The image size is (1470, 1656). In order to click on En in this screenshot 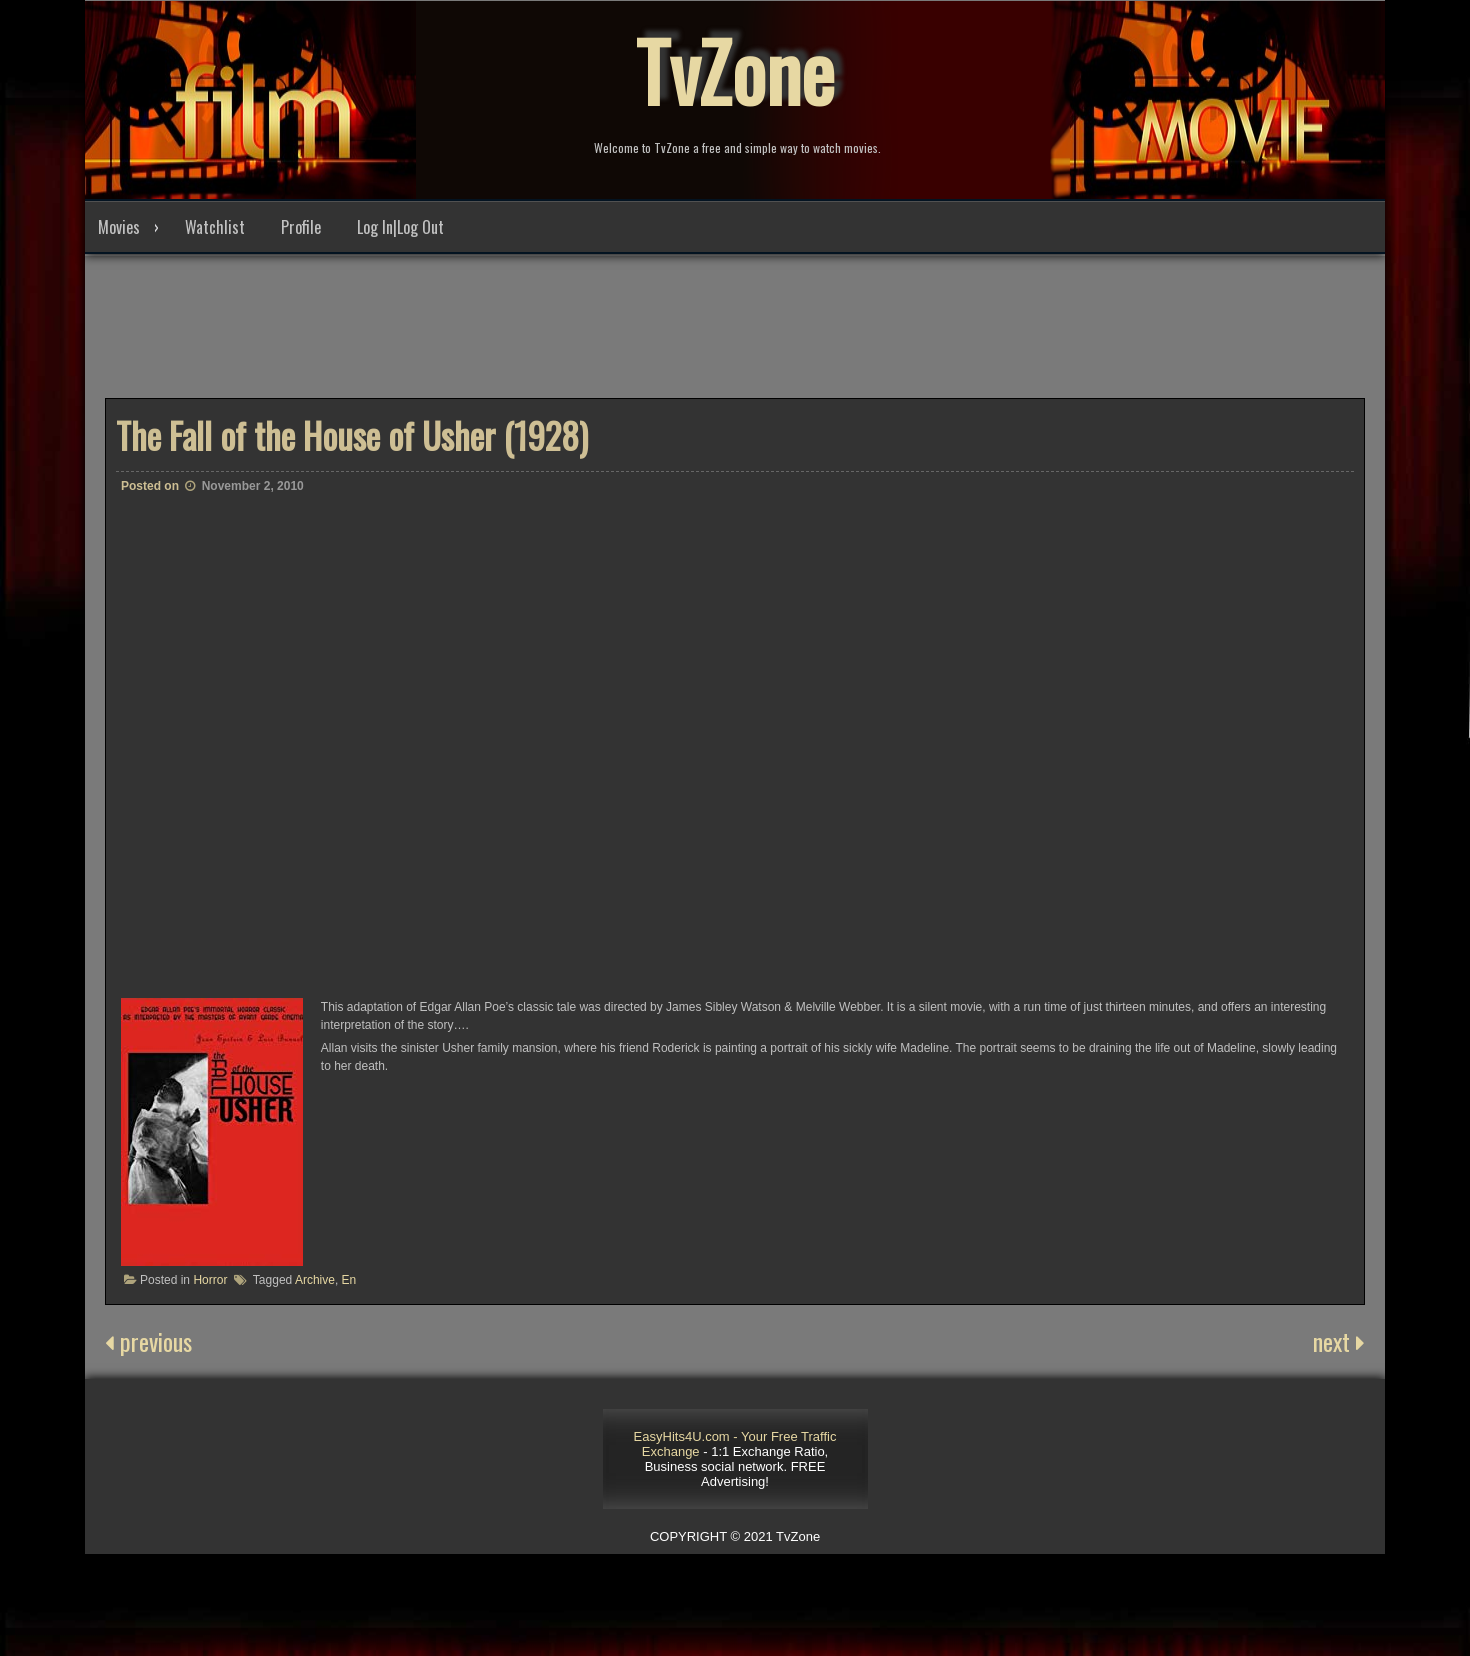, I will do `click(349, 1280)`.